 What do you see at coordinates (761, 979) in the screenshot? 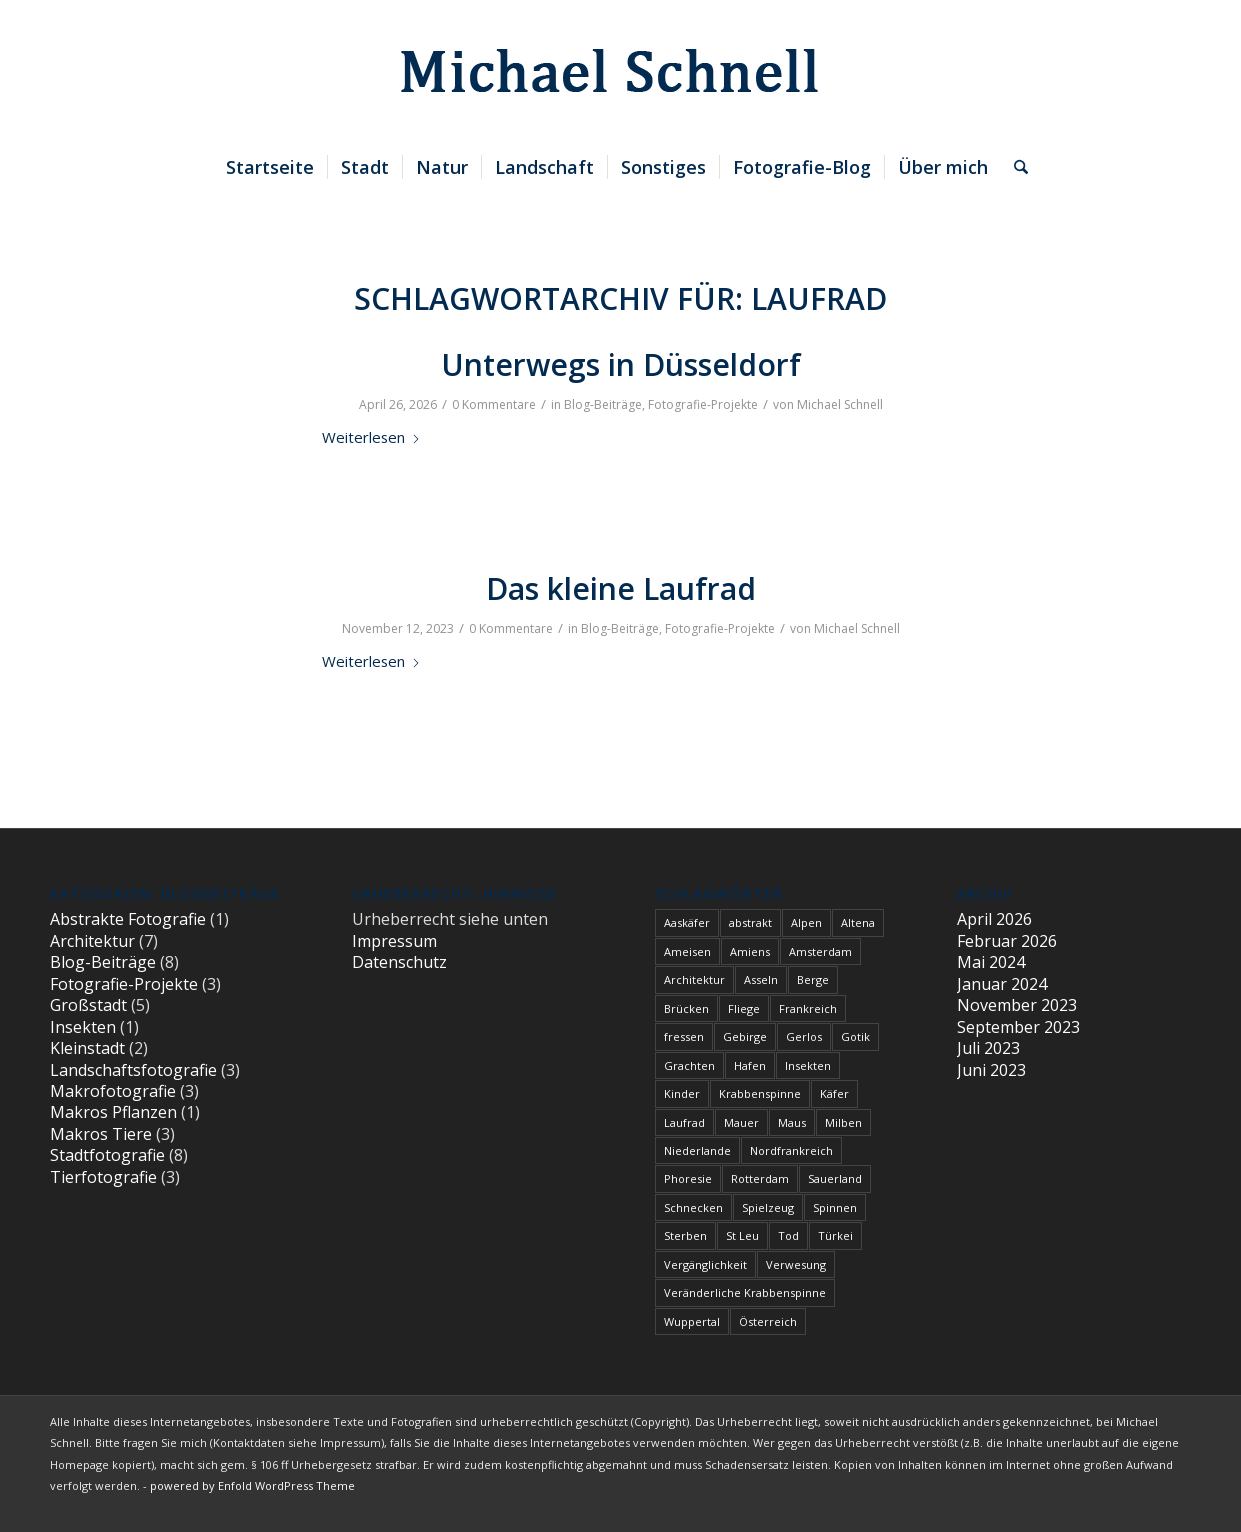
I see `Asseln [Asseln (1 Eintrag)]` at bounding box center [761, 979].